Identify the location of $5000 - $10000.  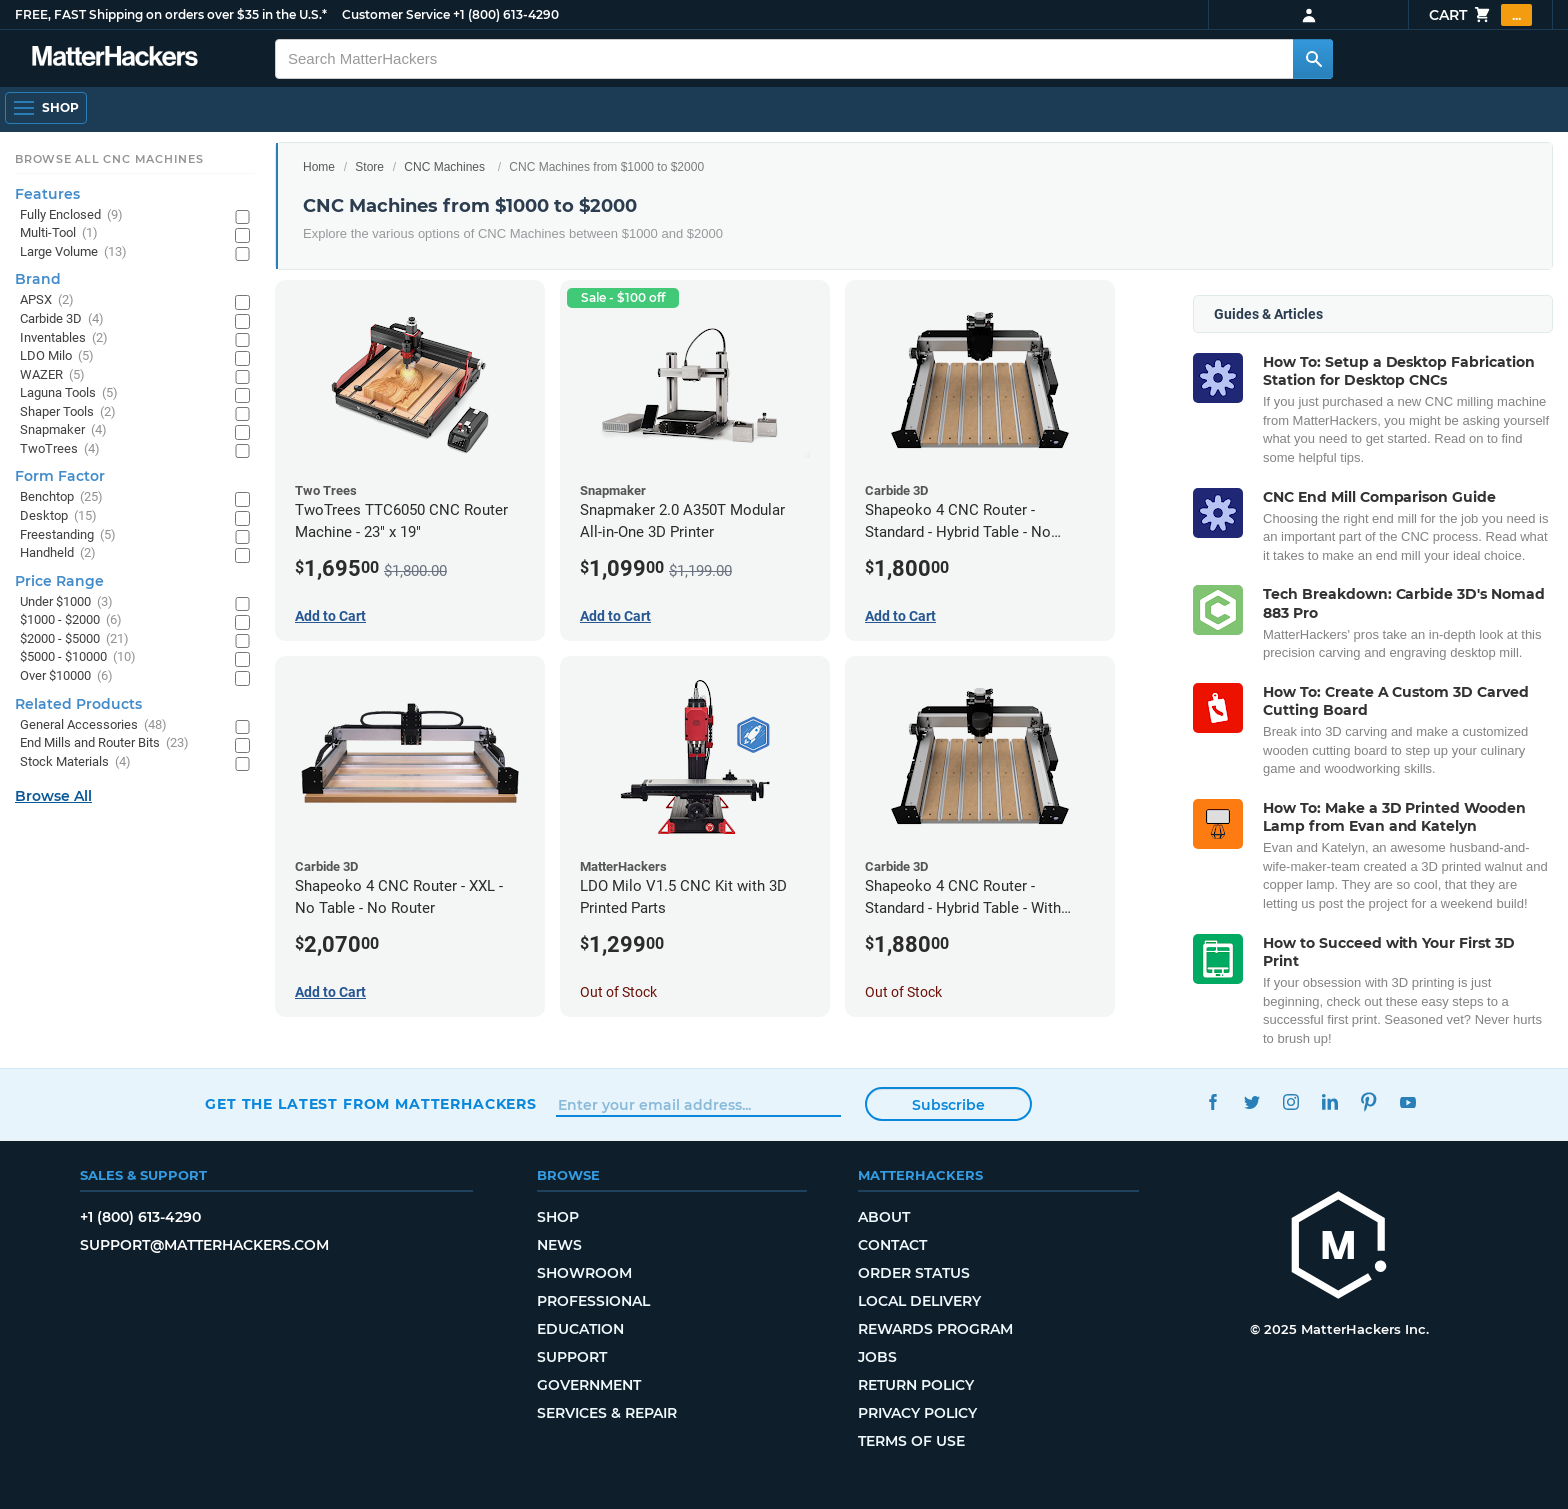
(78, 657).